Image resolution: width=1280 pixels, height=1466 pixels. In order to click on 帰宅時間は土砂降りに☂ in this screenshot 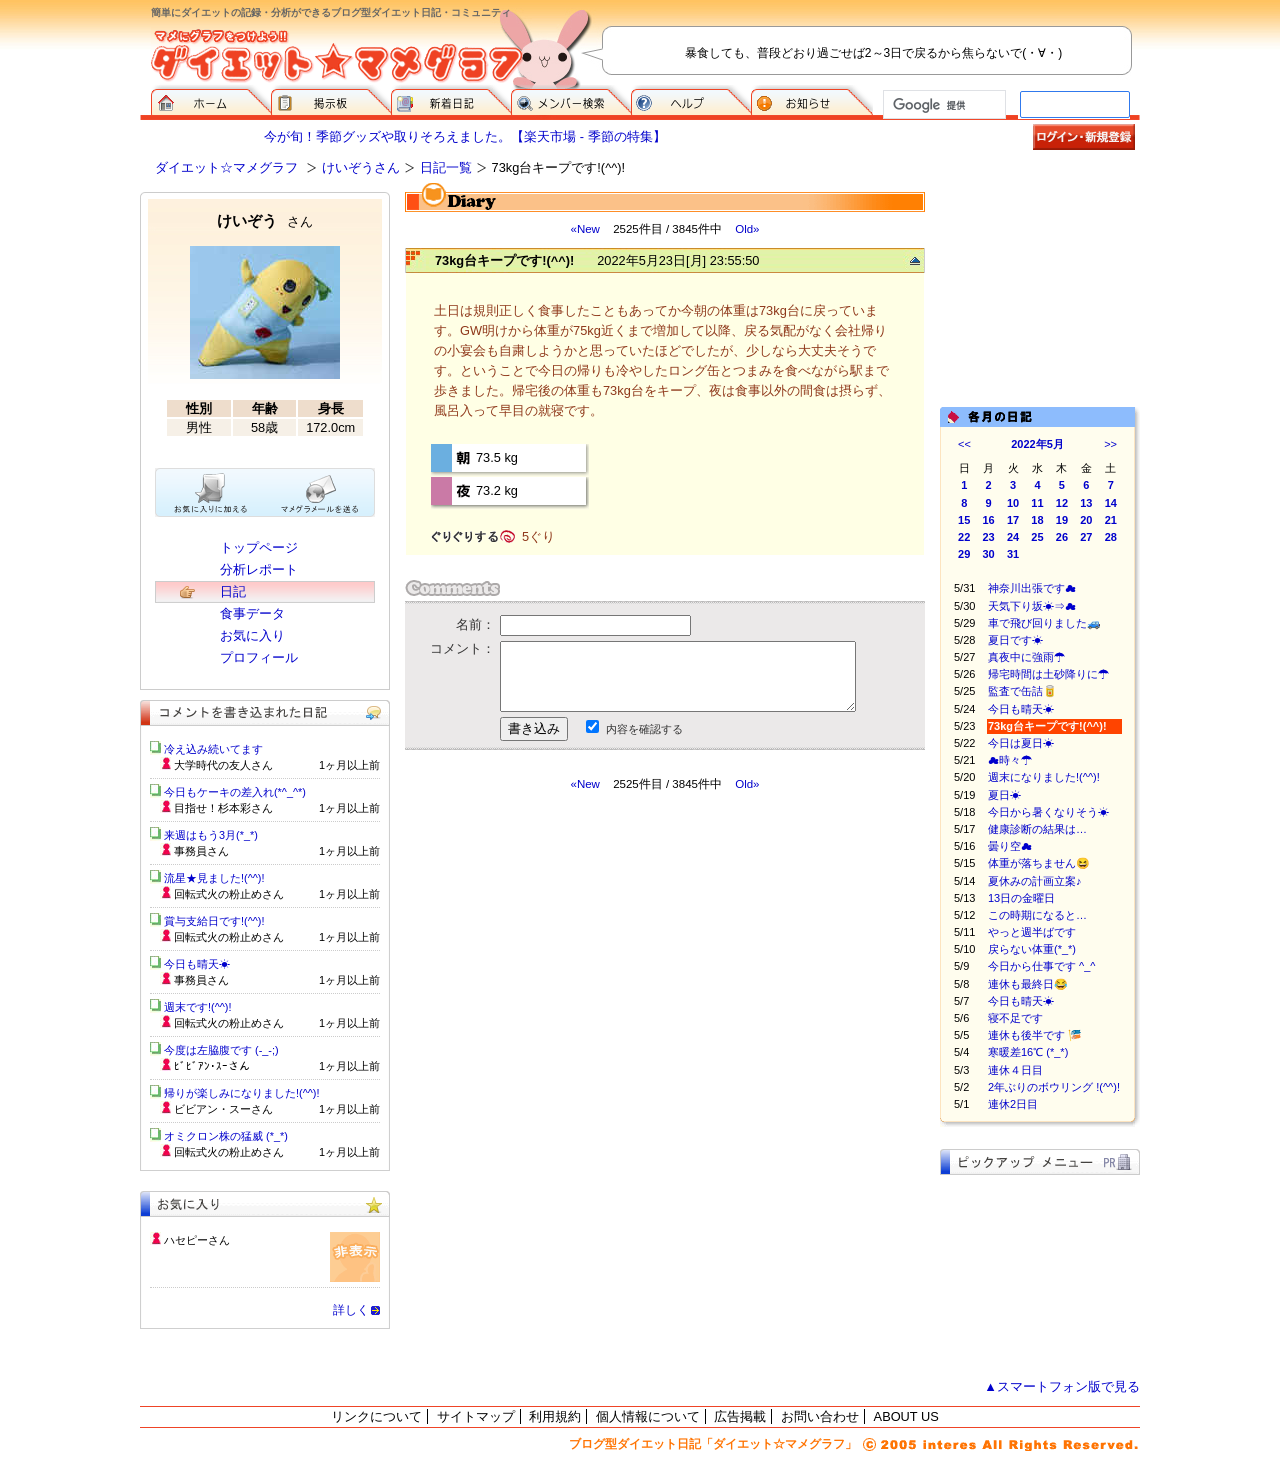, I will do `click(1048, 674)`.